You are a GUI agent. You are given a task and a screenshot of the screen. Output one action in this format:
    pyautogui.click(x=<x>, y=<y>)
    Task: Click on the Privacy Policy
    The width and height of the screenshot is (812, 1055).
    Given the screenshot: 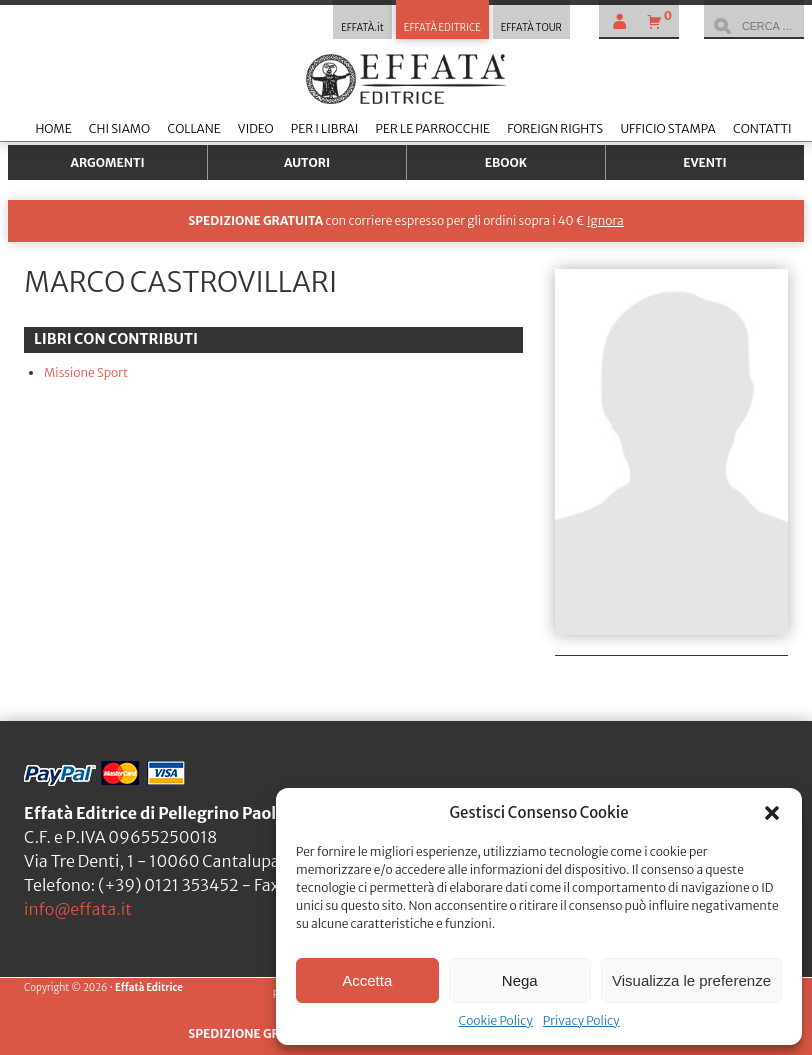 What is the action you would take?
    pyautogui.click(x=581, y=1020)
    